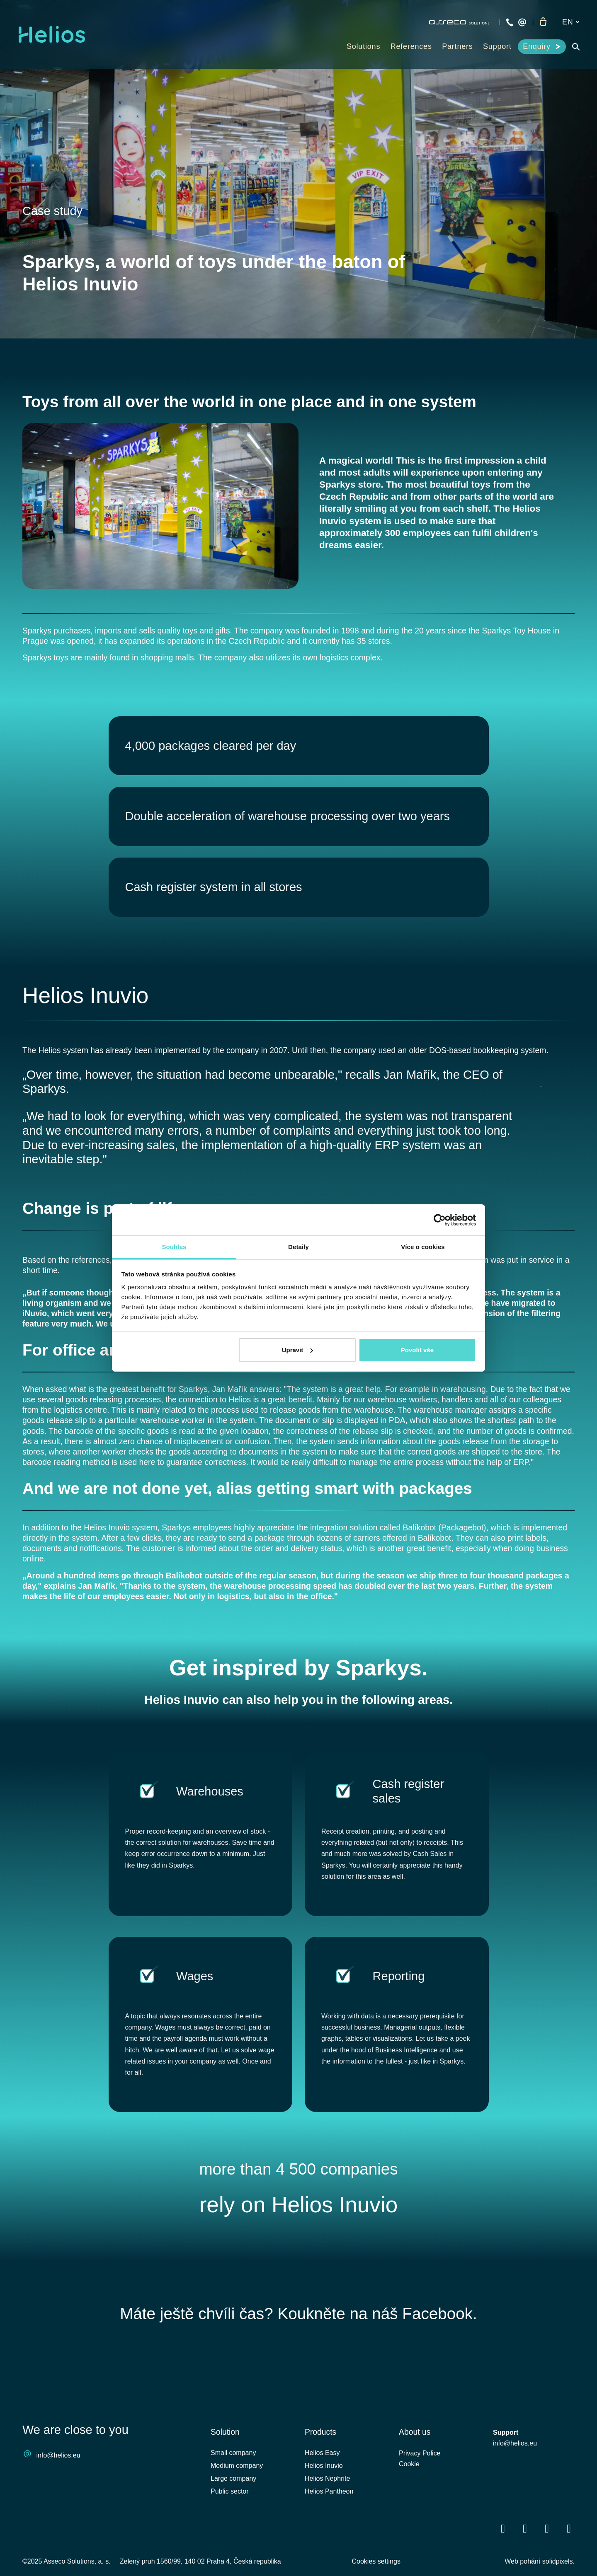 The width and height of the screenshot is (597, 2576). What do you see at coordinates (547, 2563) in the screenshot?
I see `[Přejít na Youtube]` at bounding box center [547, 2563].